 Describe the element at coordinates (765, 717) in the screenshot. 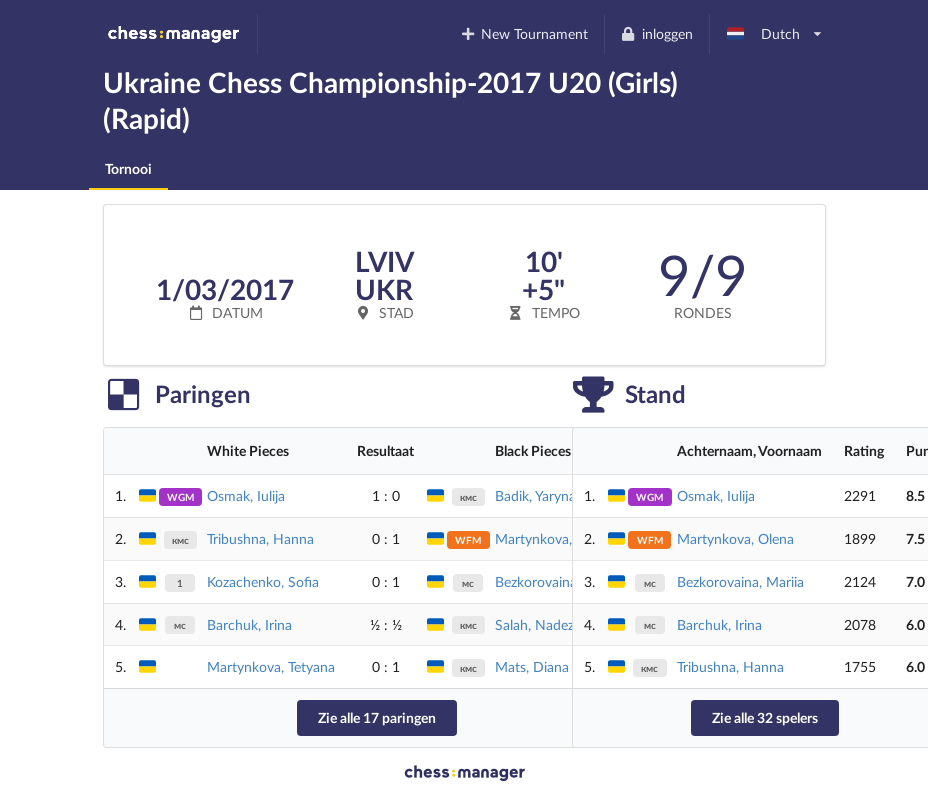

I see `Zie alle 32 spelers` at that location.